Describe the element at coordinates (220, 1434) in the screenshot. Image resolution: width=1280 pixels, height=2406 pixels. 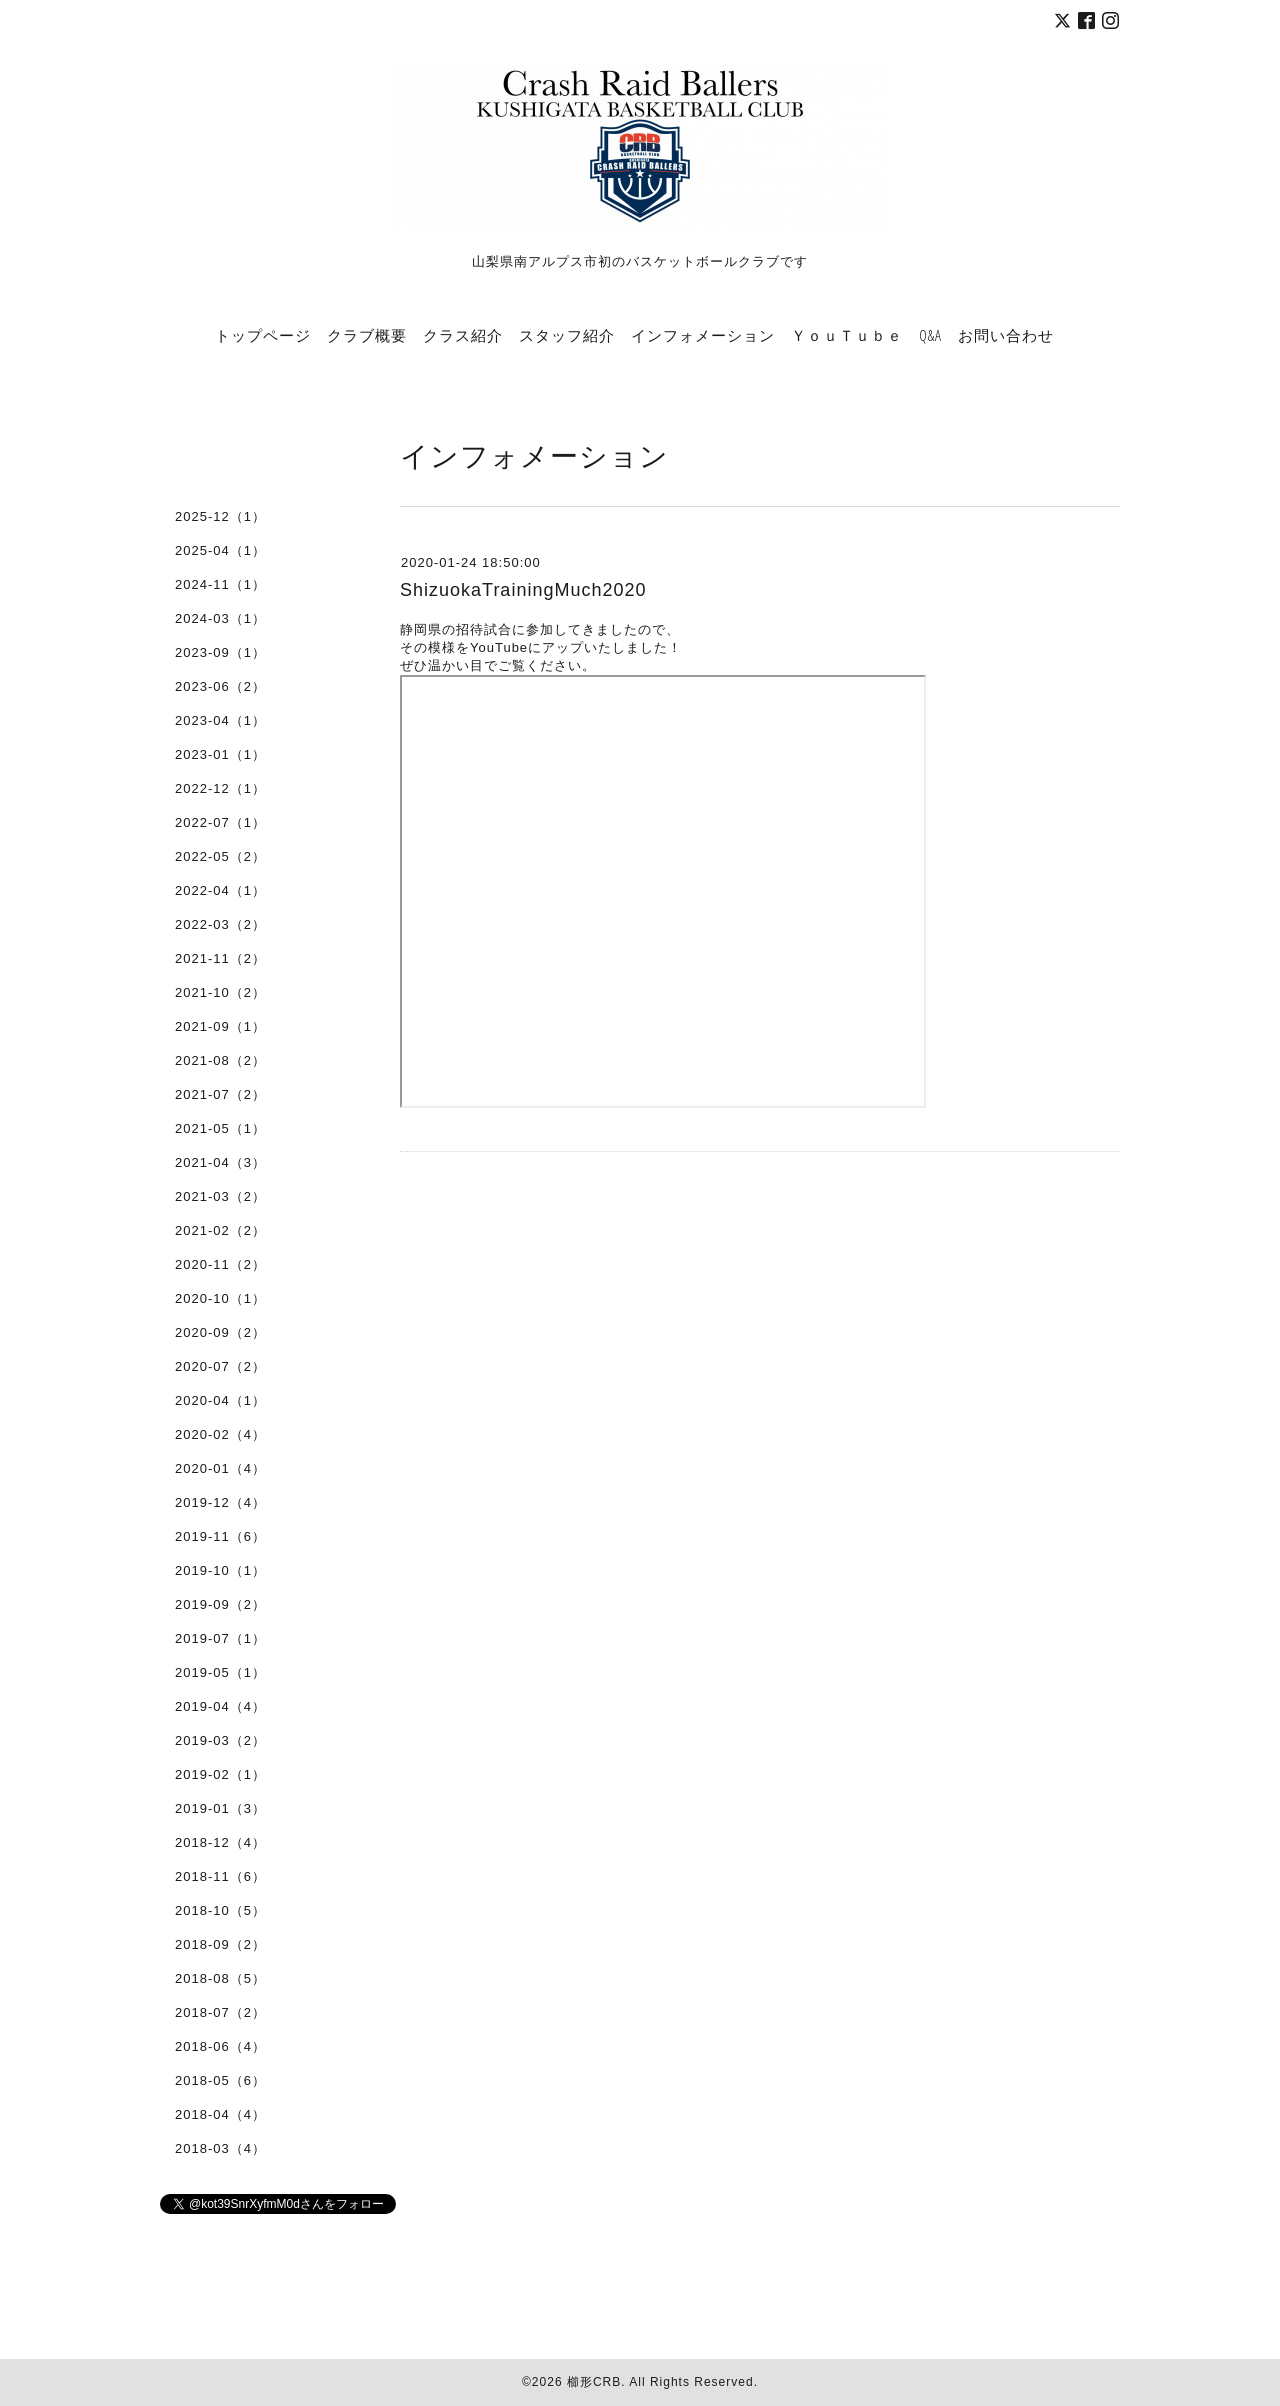
I see `2020-02（4）` at that location.